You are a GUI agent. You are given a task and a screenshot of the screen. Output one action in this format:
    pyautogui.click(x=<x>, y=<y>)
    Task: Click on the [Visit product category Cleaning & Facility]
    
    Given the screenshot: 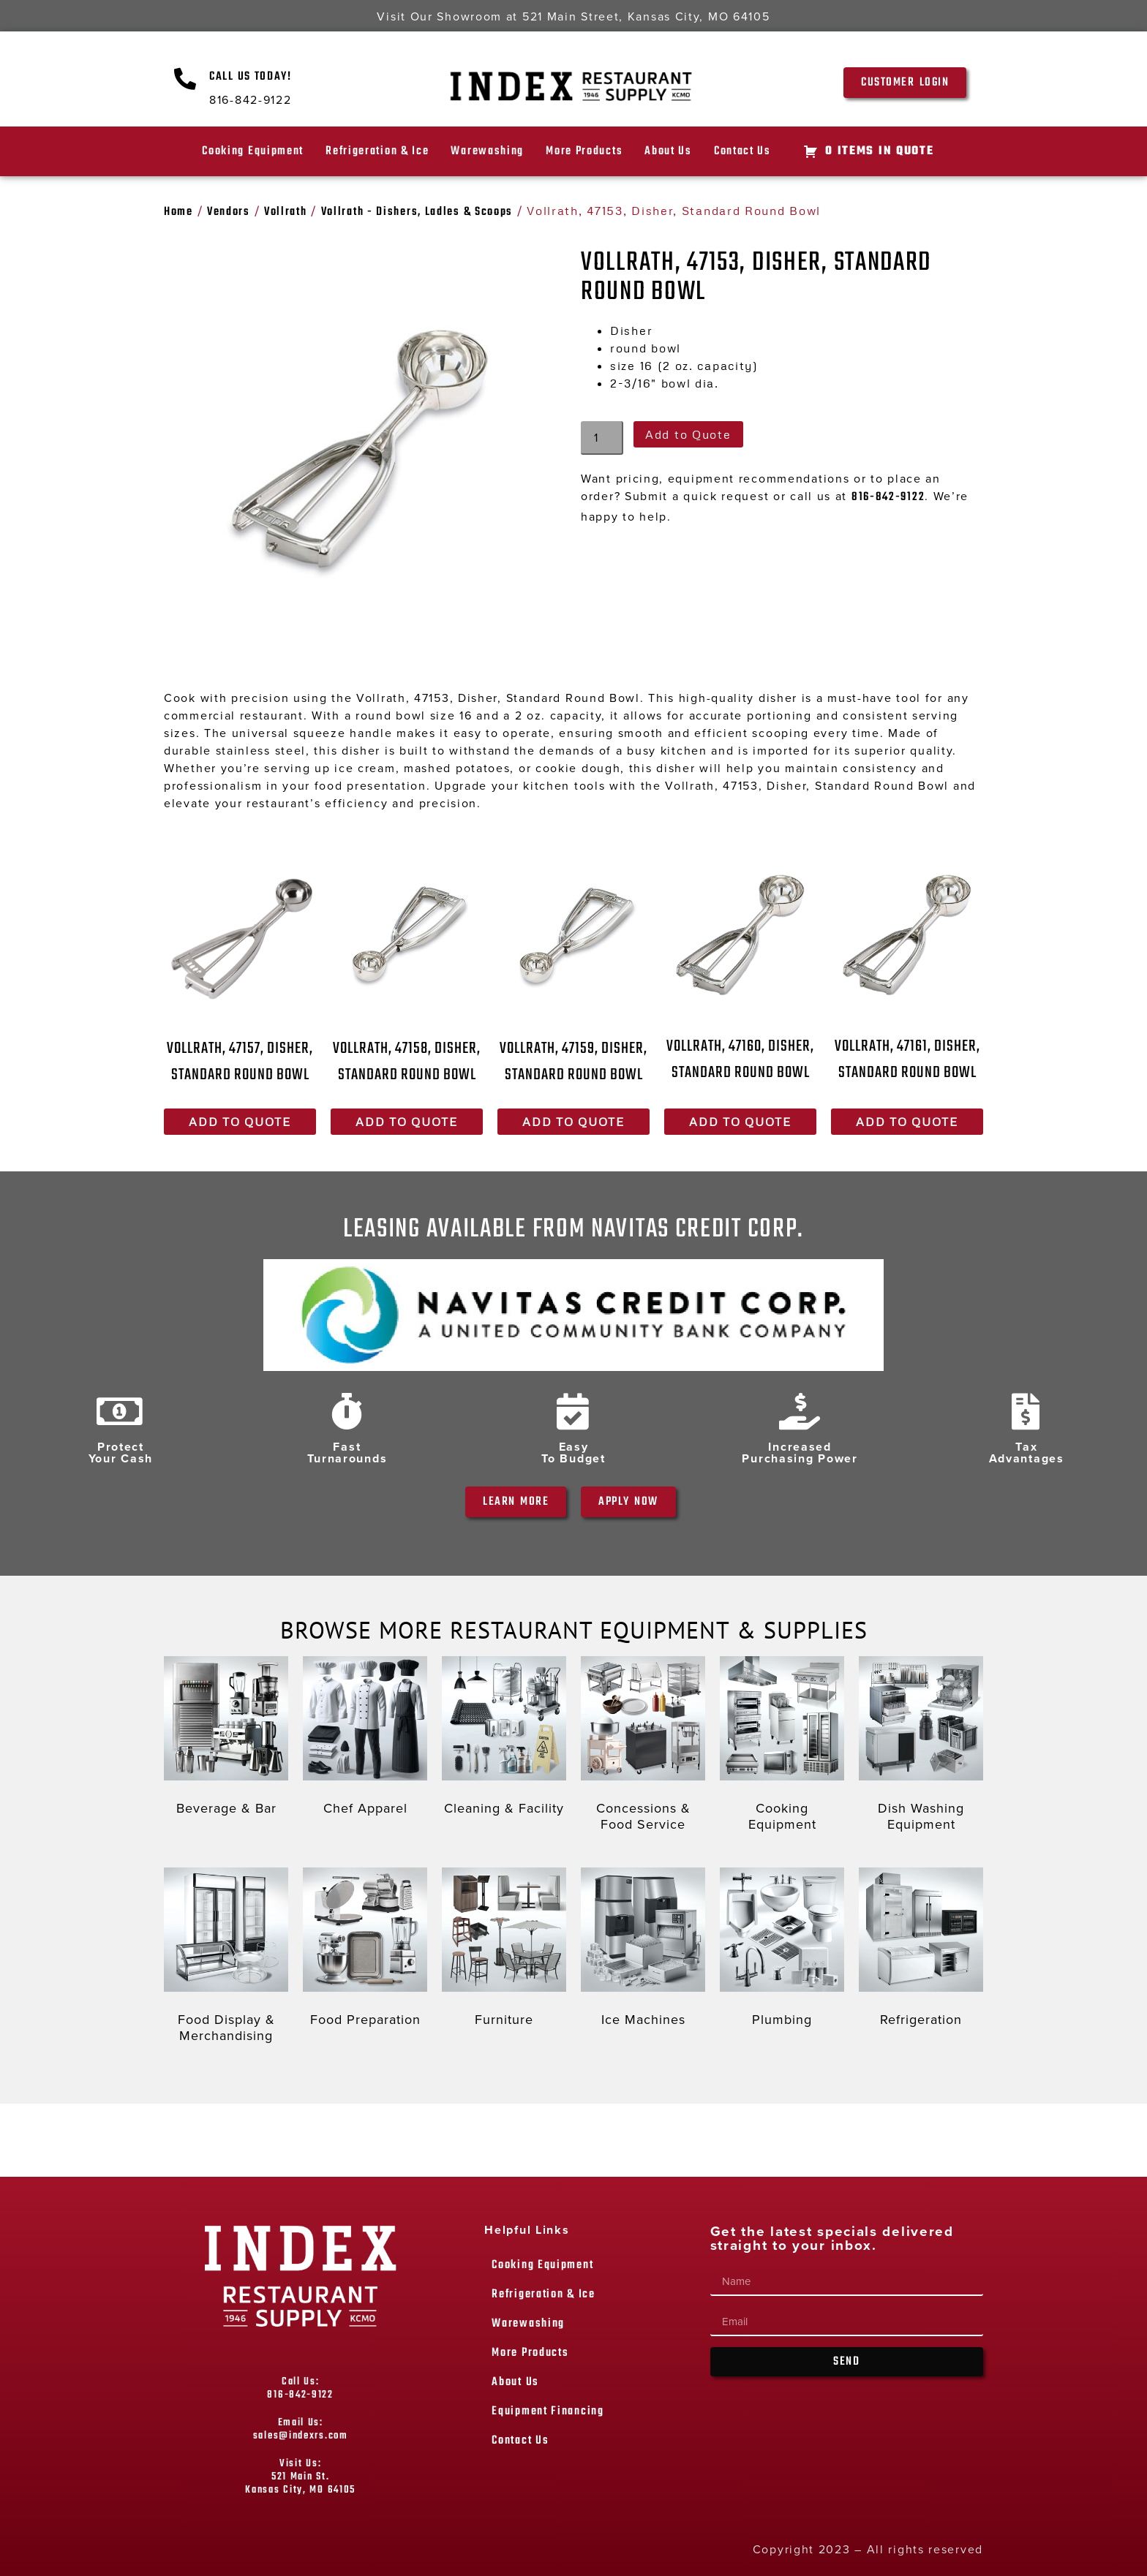 What is the action you would take?
    pyautogui.click(x=504, y=1739)
    